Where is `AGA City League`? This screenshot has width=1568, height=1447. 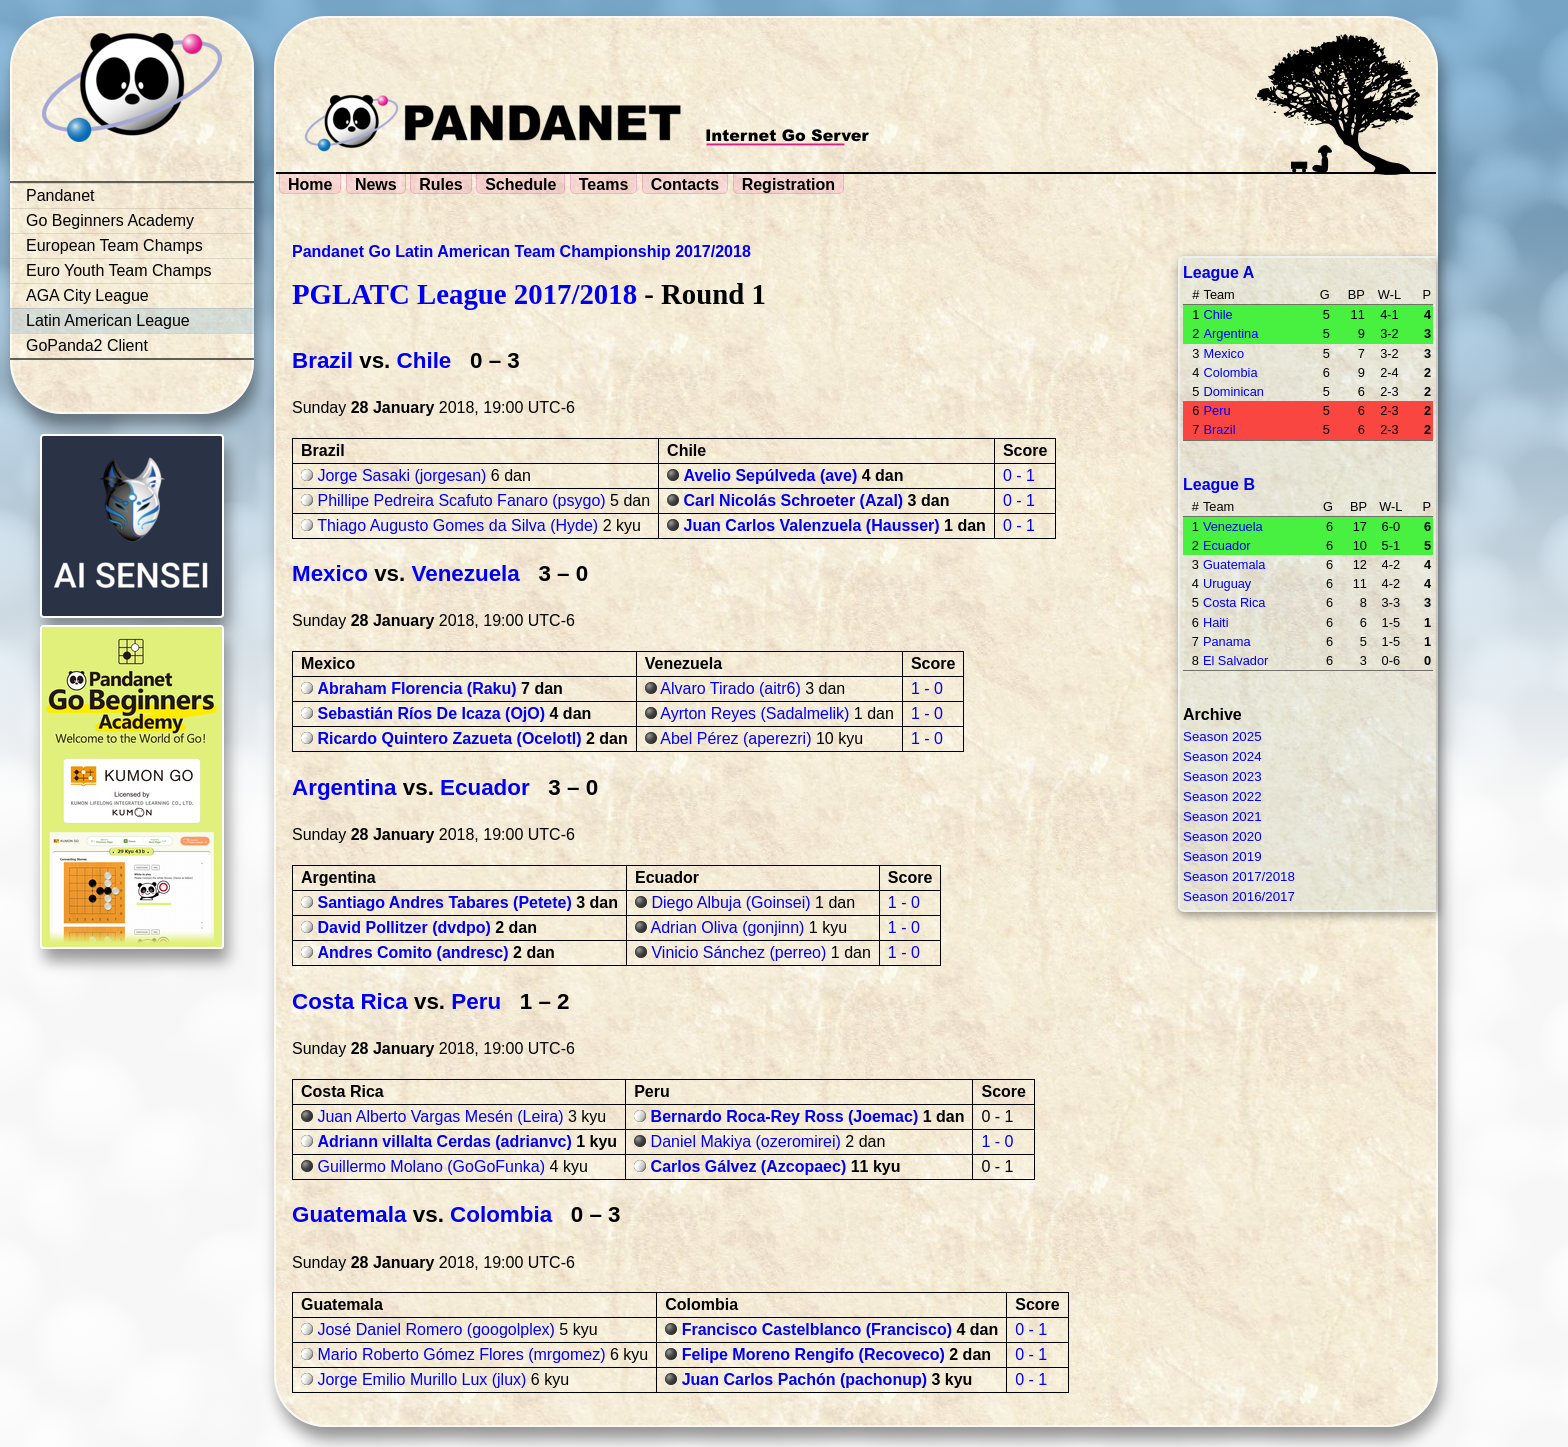 AGA City League is located at coordinates (87, 295).